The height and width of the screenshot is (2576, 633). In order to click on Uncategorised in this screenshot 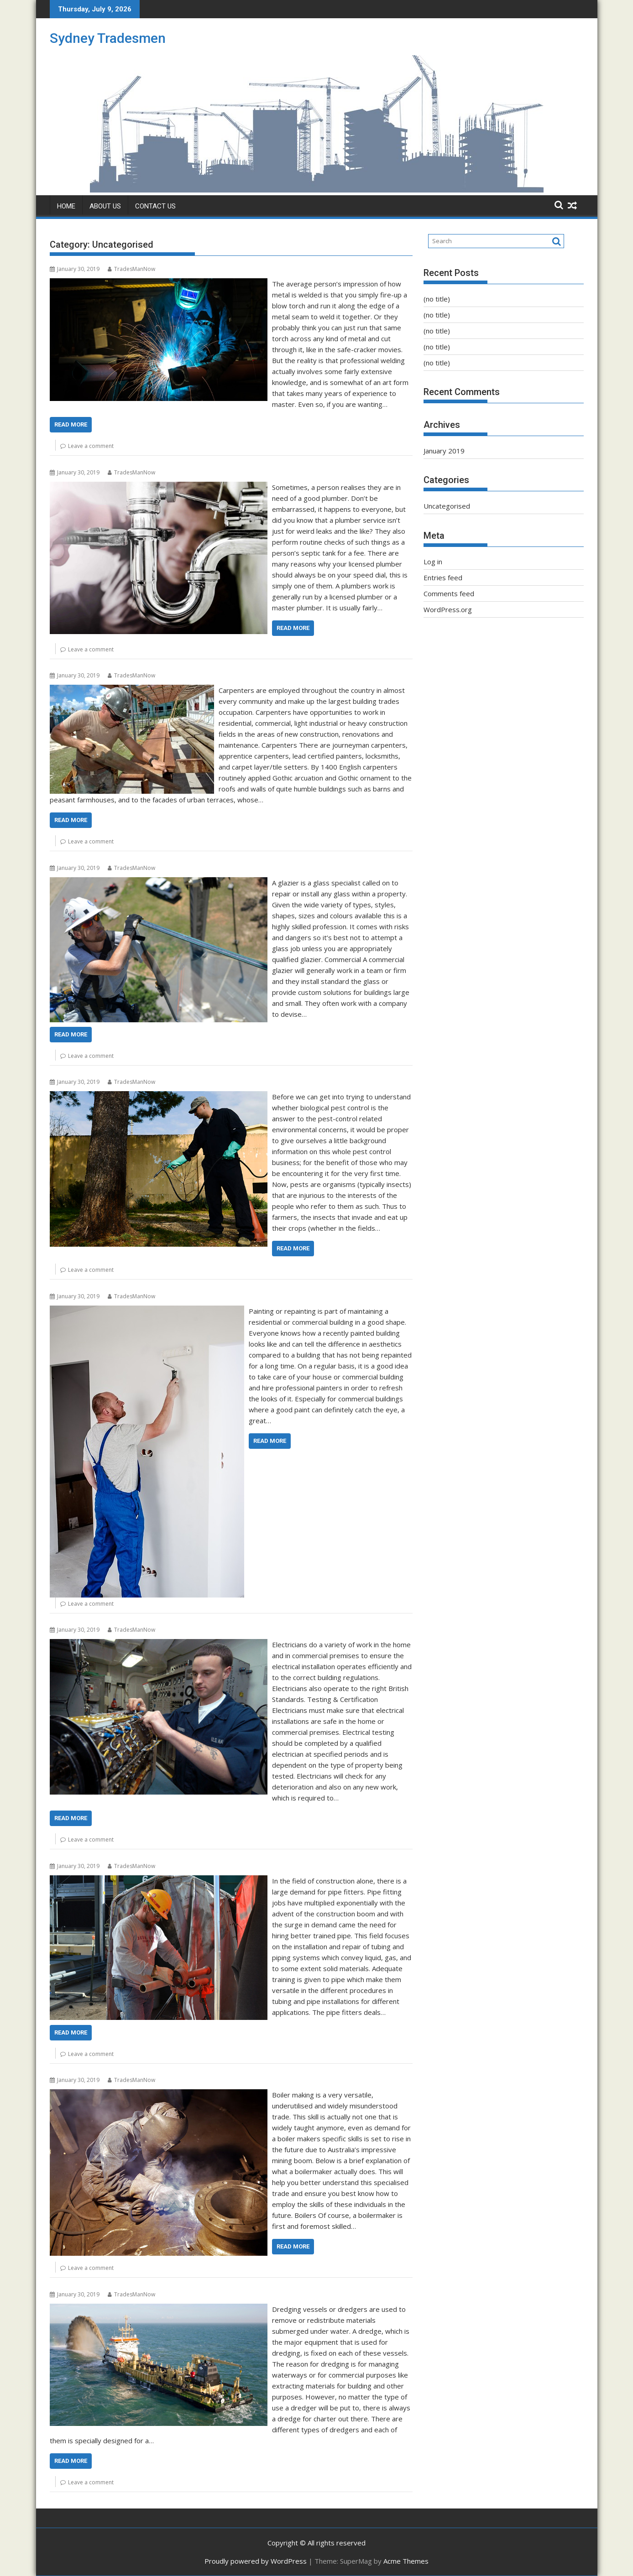, I will do `click(447, 505)`.